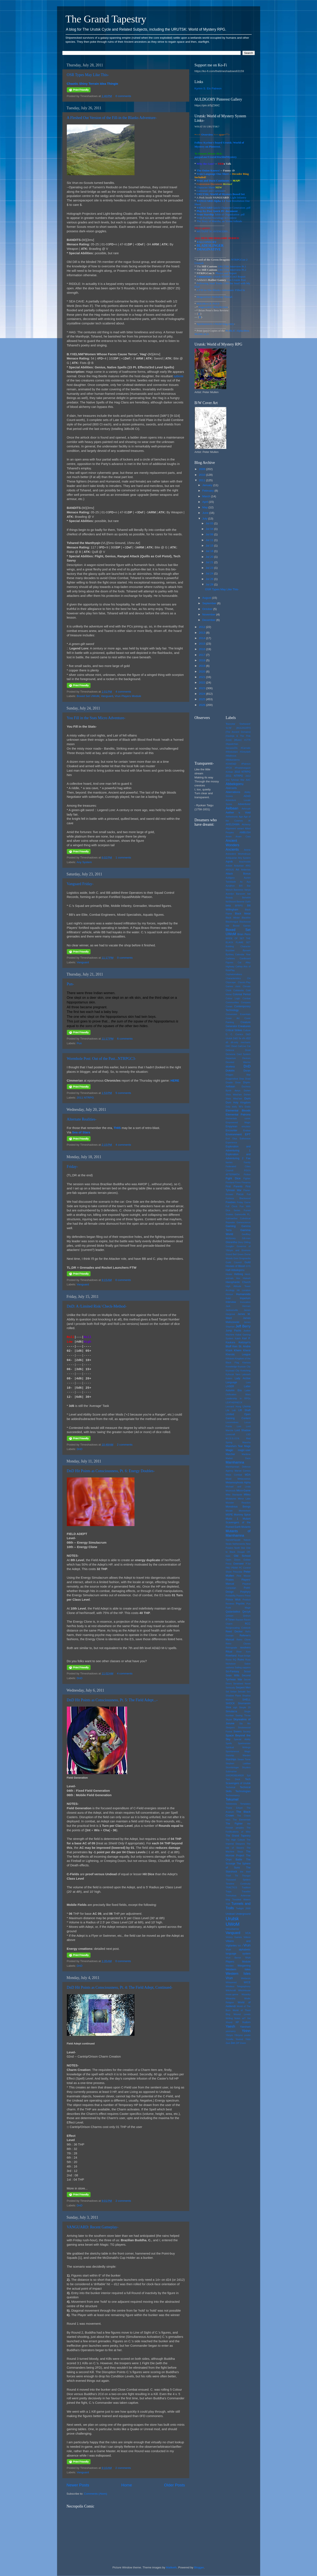 The width and height of the screenshot is (317, 2576). Describe the element at coordinates (229, 768) in the screenshot. I see `#PCH` at that location.